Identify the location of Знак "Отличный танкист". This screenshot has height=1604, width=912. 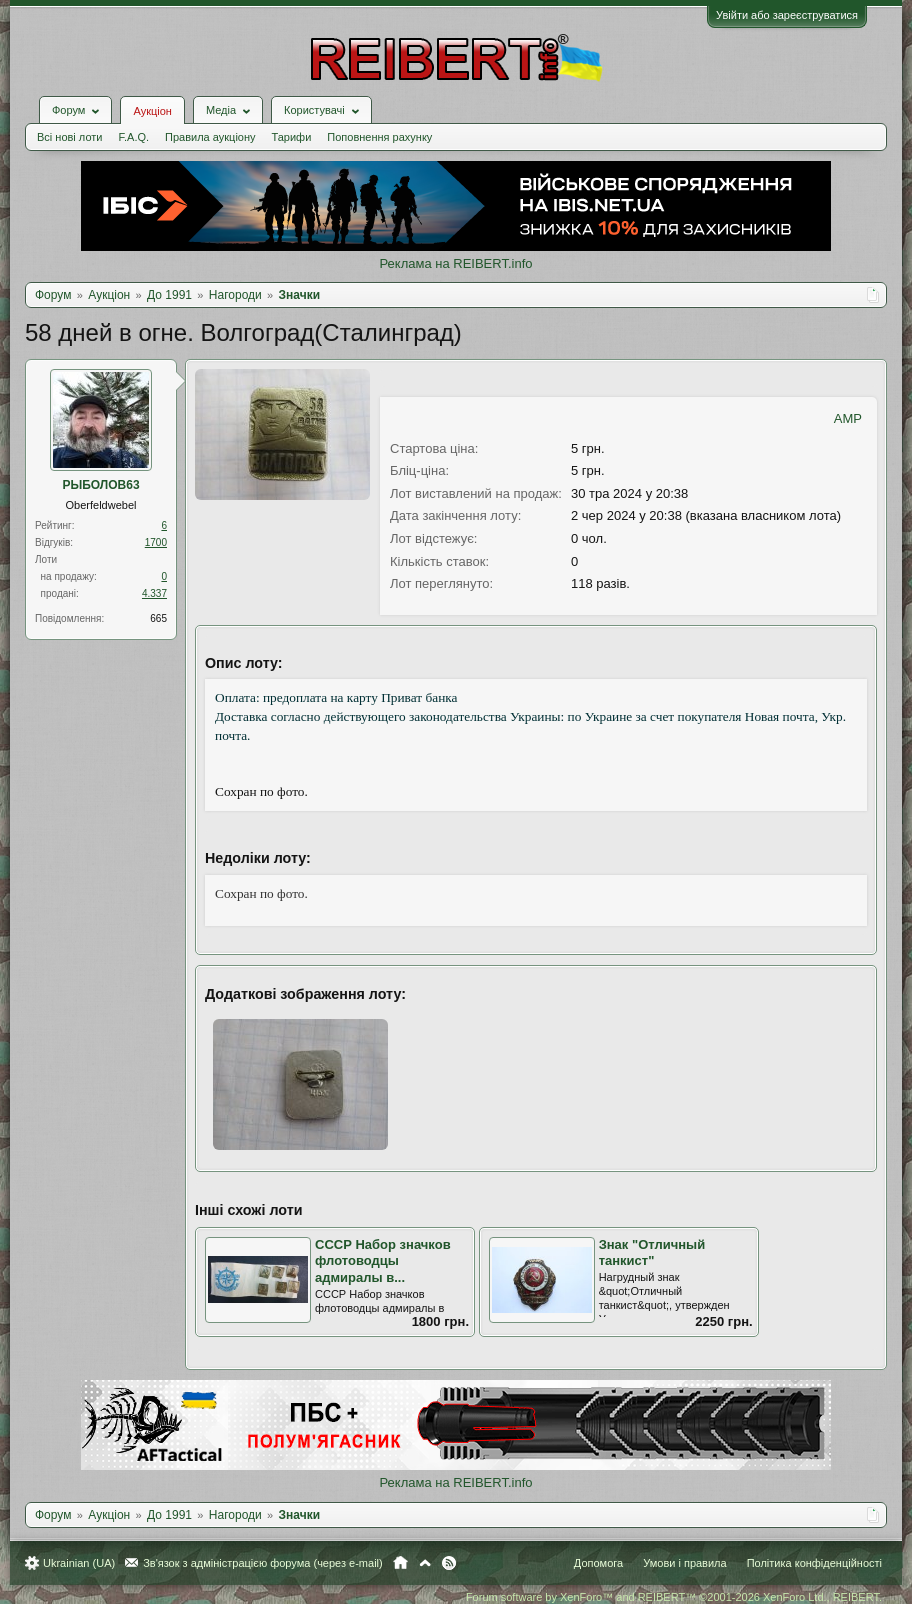
(652, 1253).